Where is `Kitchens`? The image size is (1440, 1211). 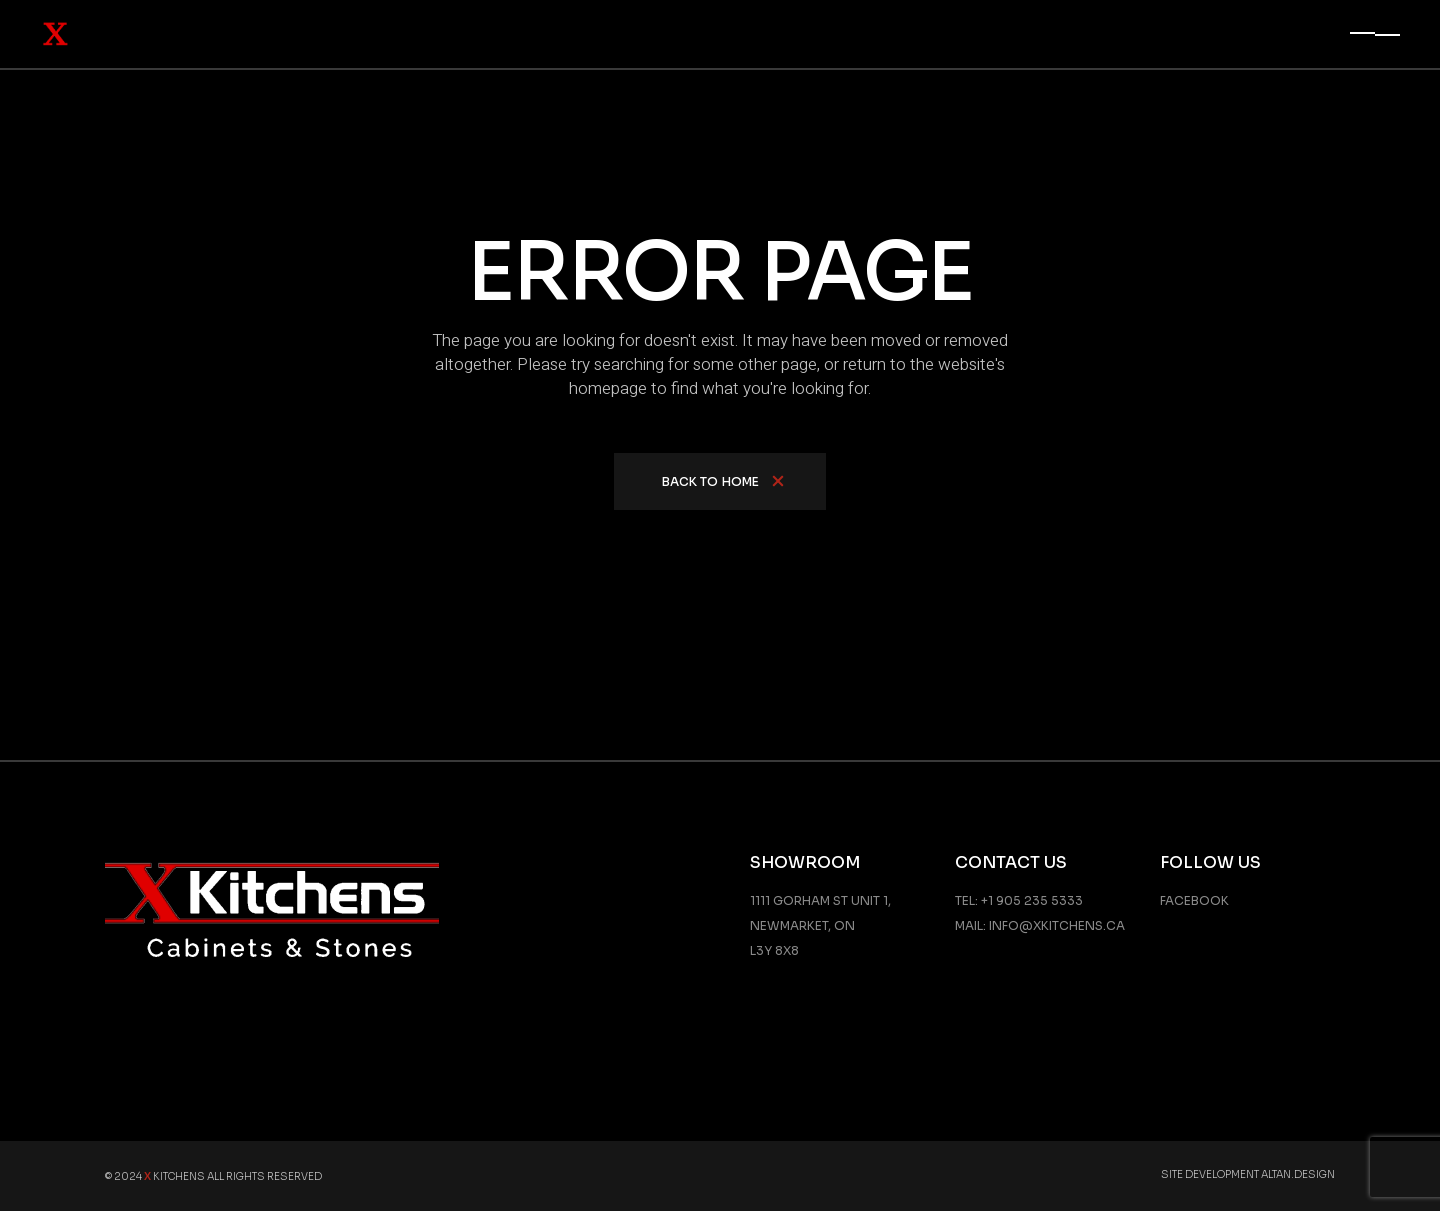 Kitchens is located at coordinates (174, 1176).